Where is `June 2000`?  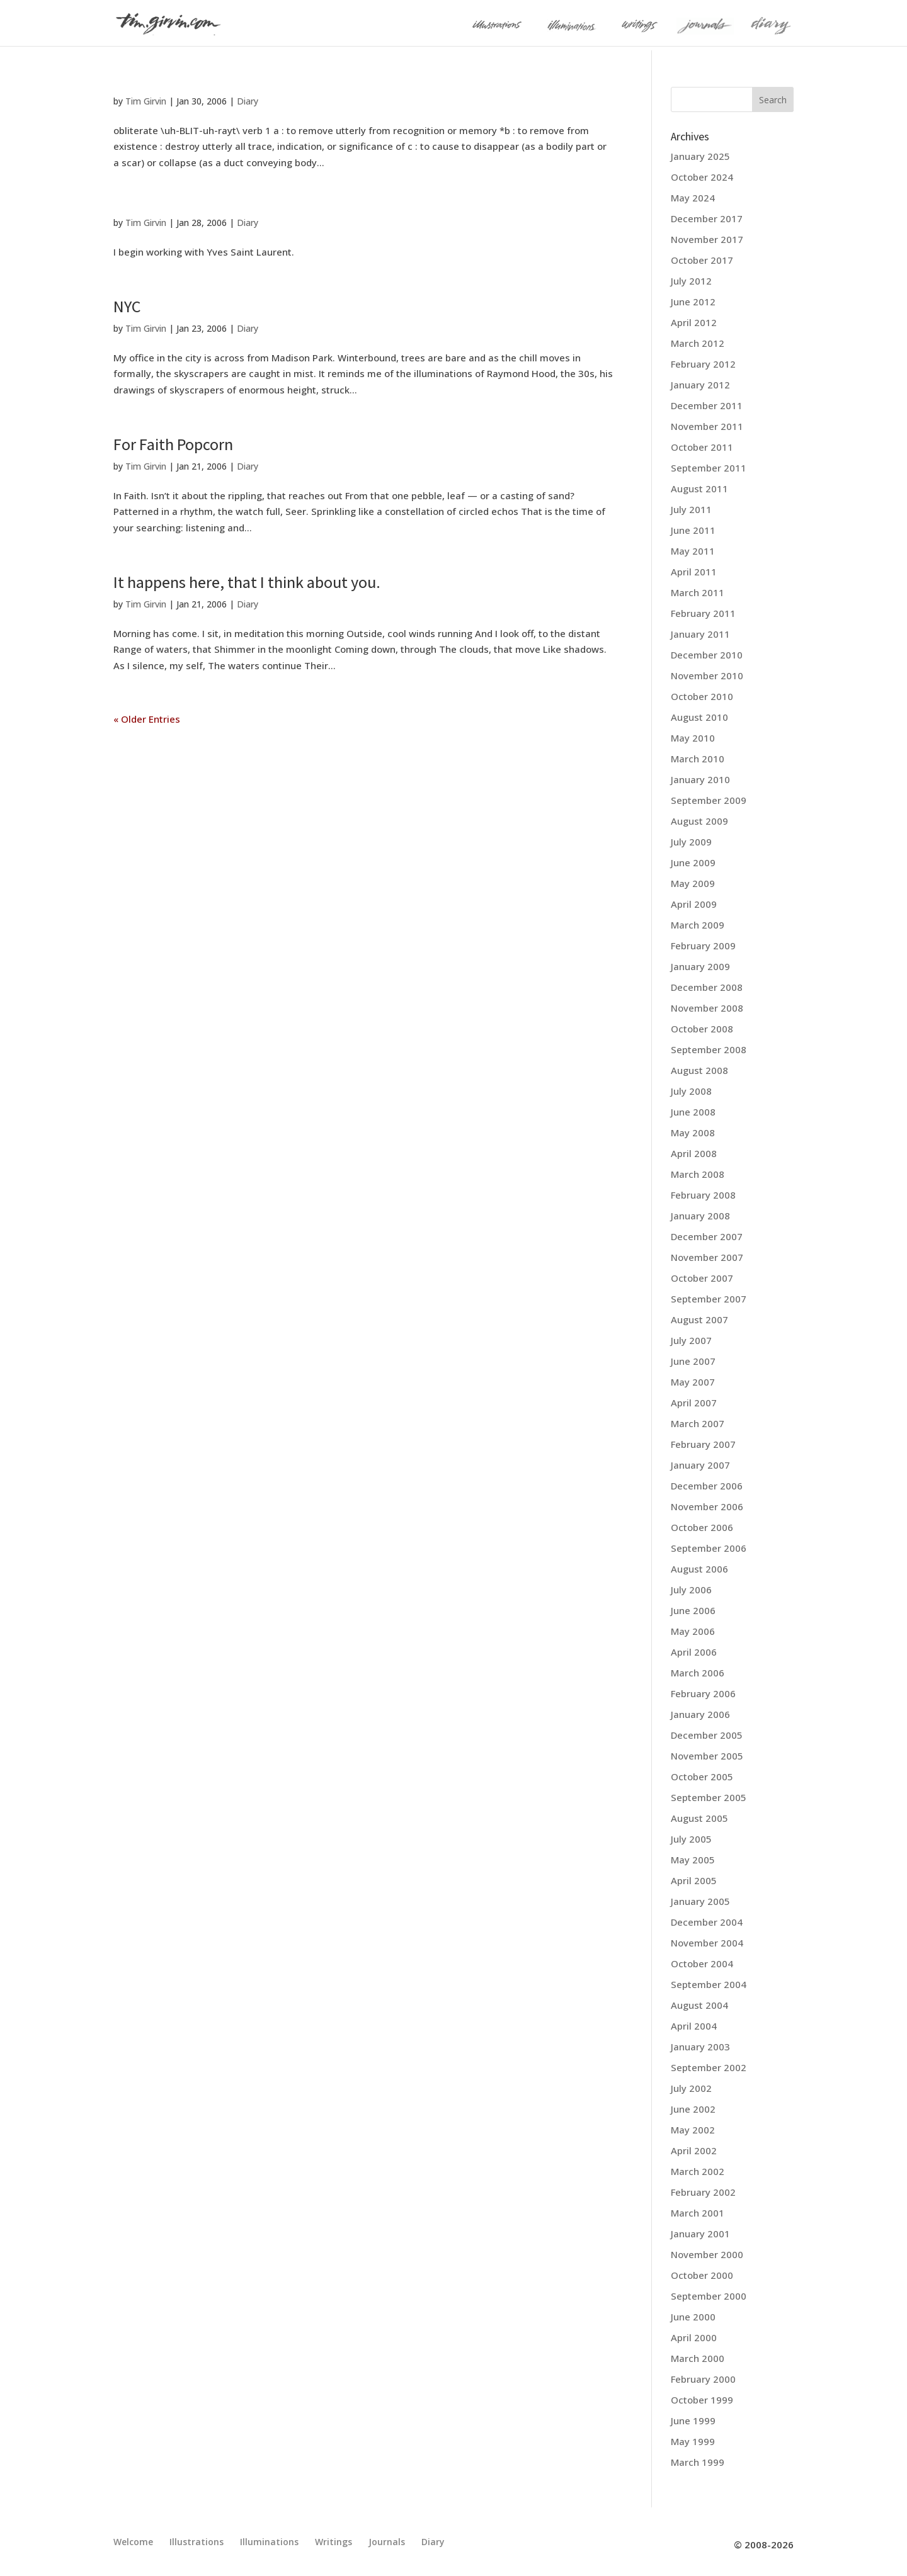
June 2000 is located at coordinates (693, 2316).